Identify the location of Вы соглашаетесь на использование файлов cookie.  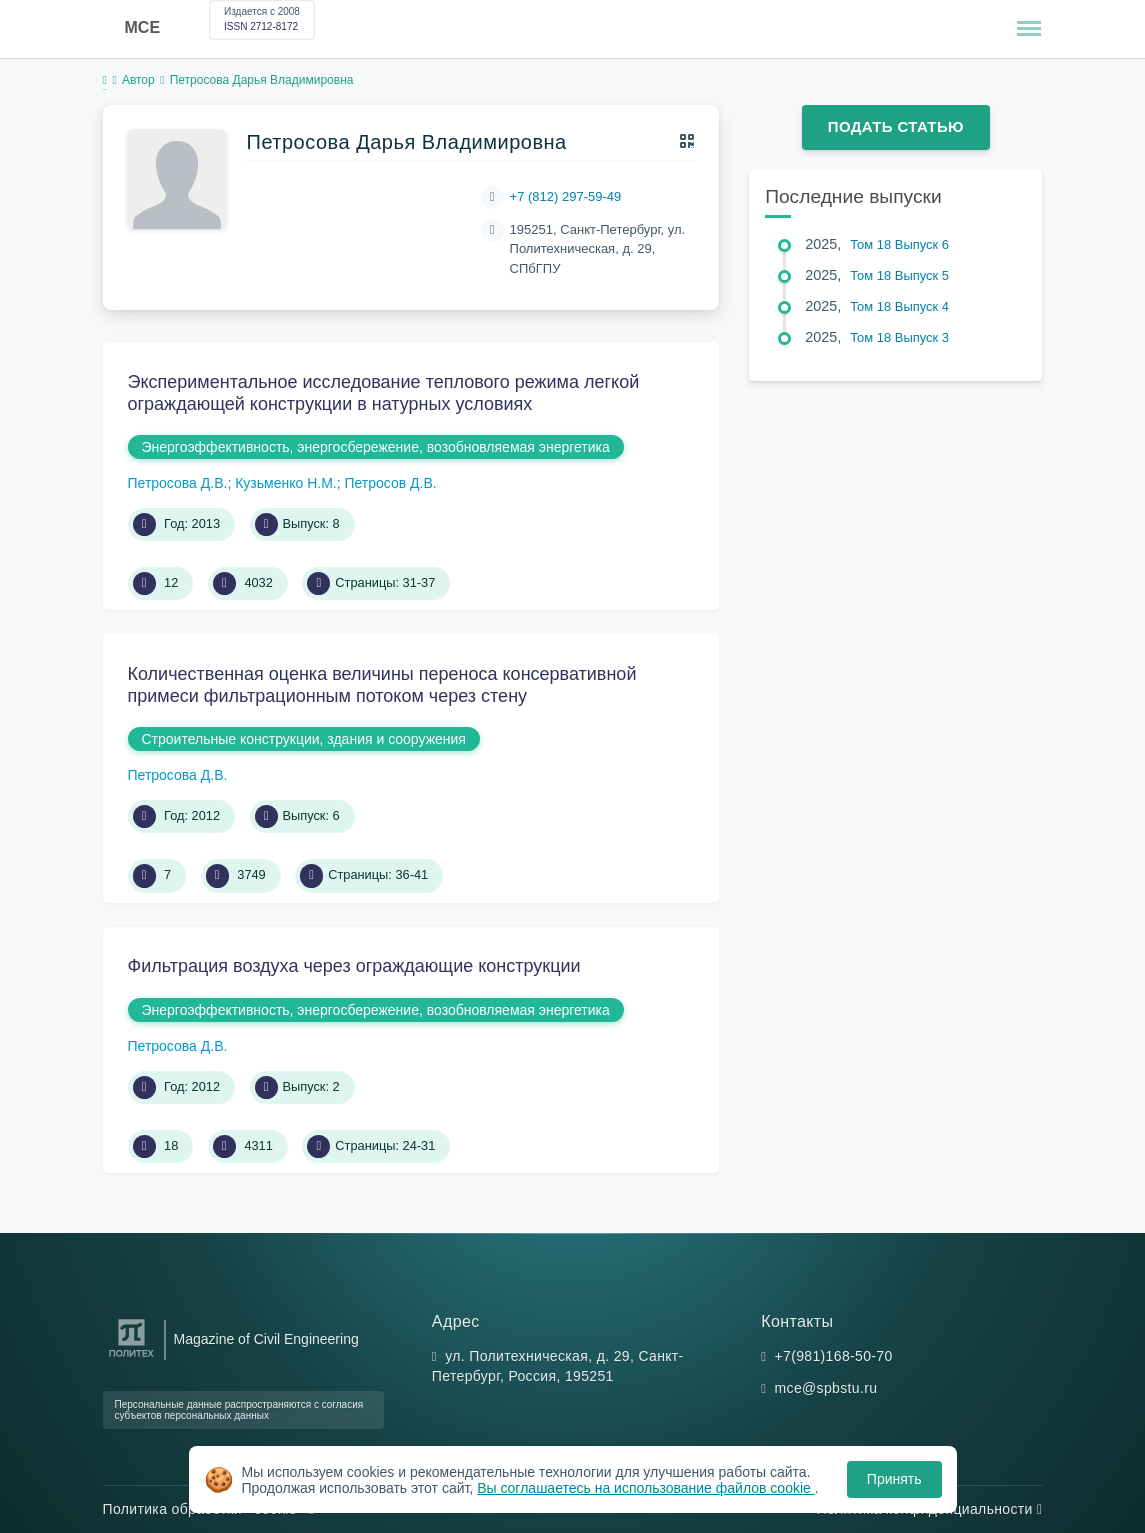
(646, 1488).